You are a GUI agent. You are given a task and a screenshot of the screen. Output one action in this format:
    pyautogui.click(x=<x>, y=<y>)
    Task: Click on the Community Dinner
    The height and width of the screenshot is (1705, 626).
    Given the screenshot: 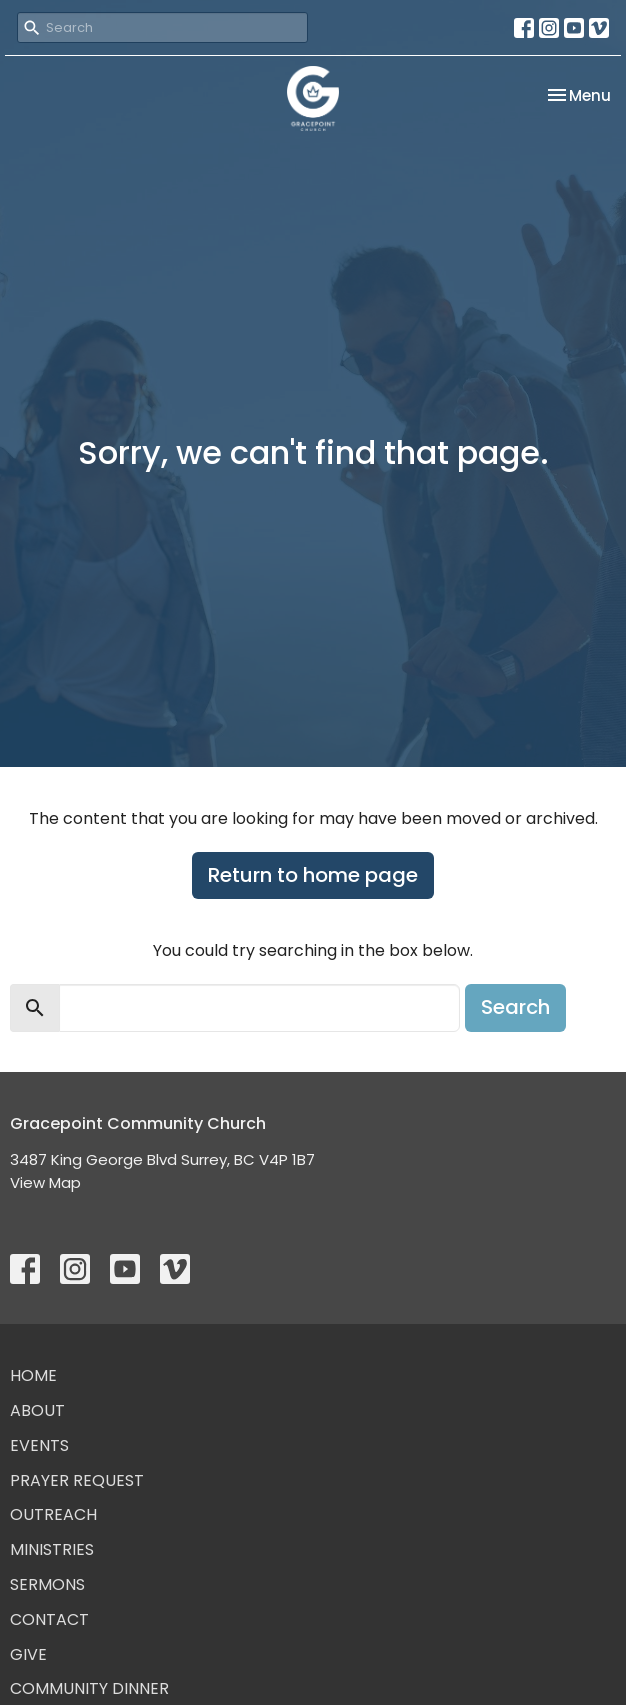 What is the action you would take?
    pyautogui.click(x=89, y=1688)
    